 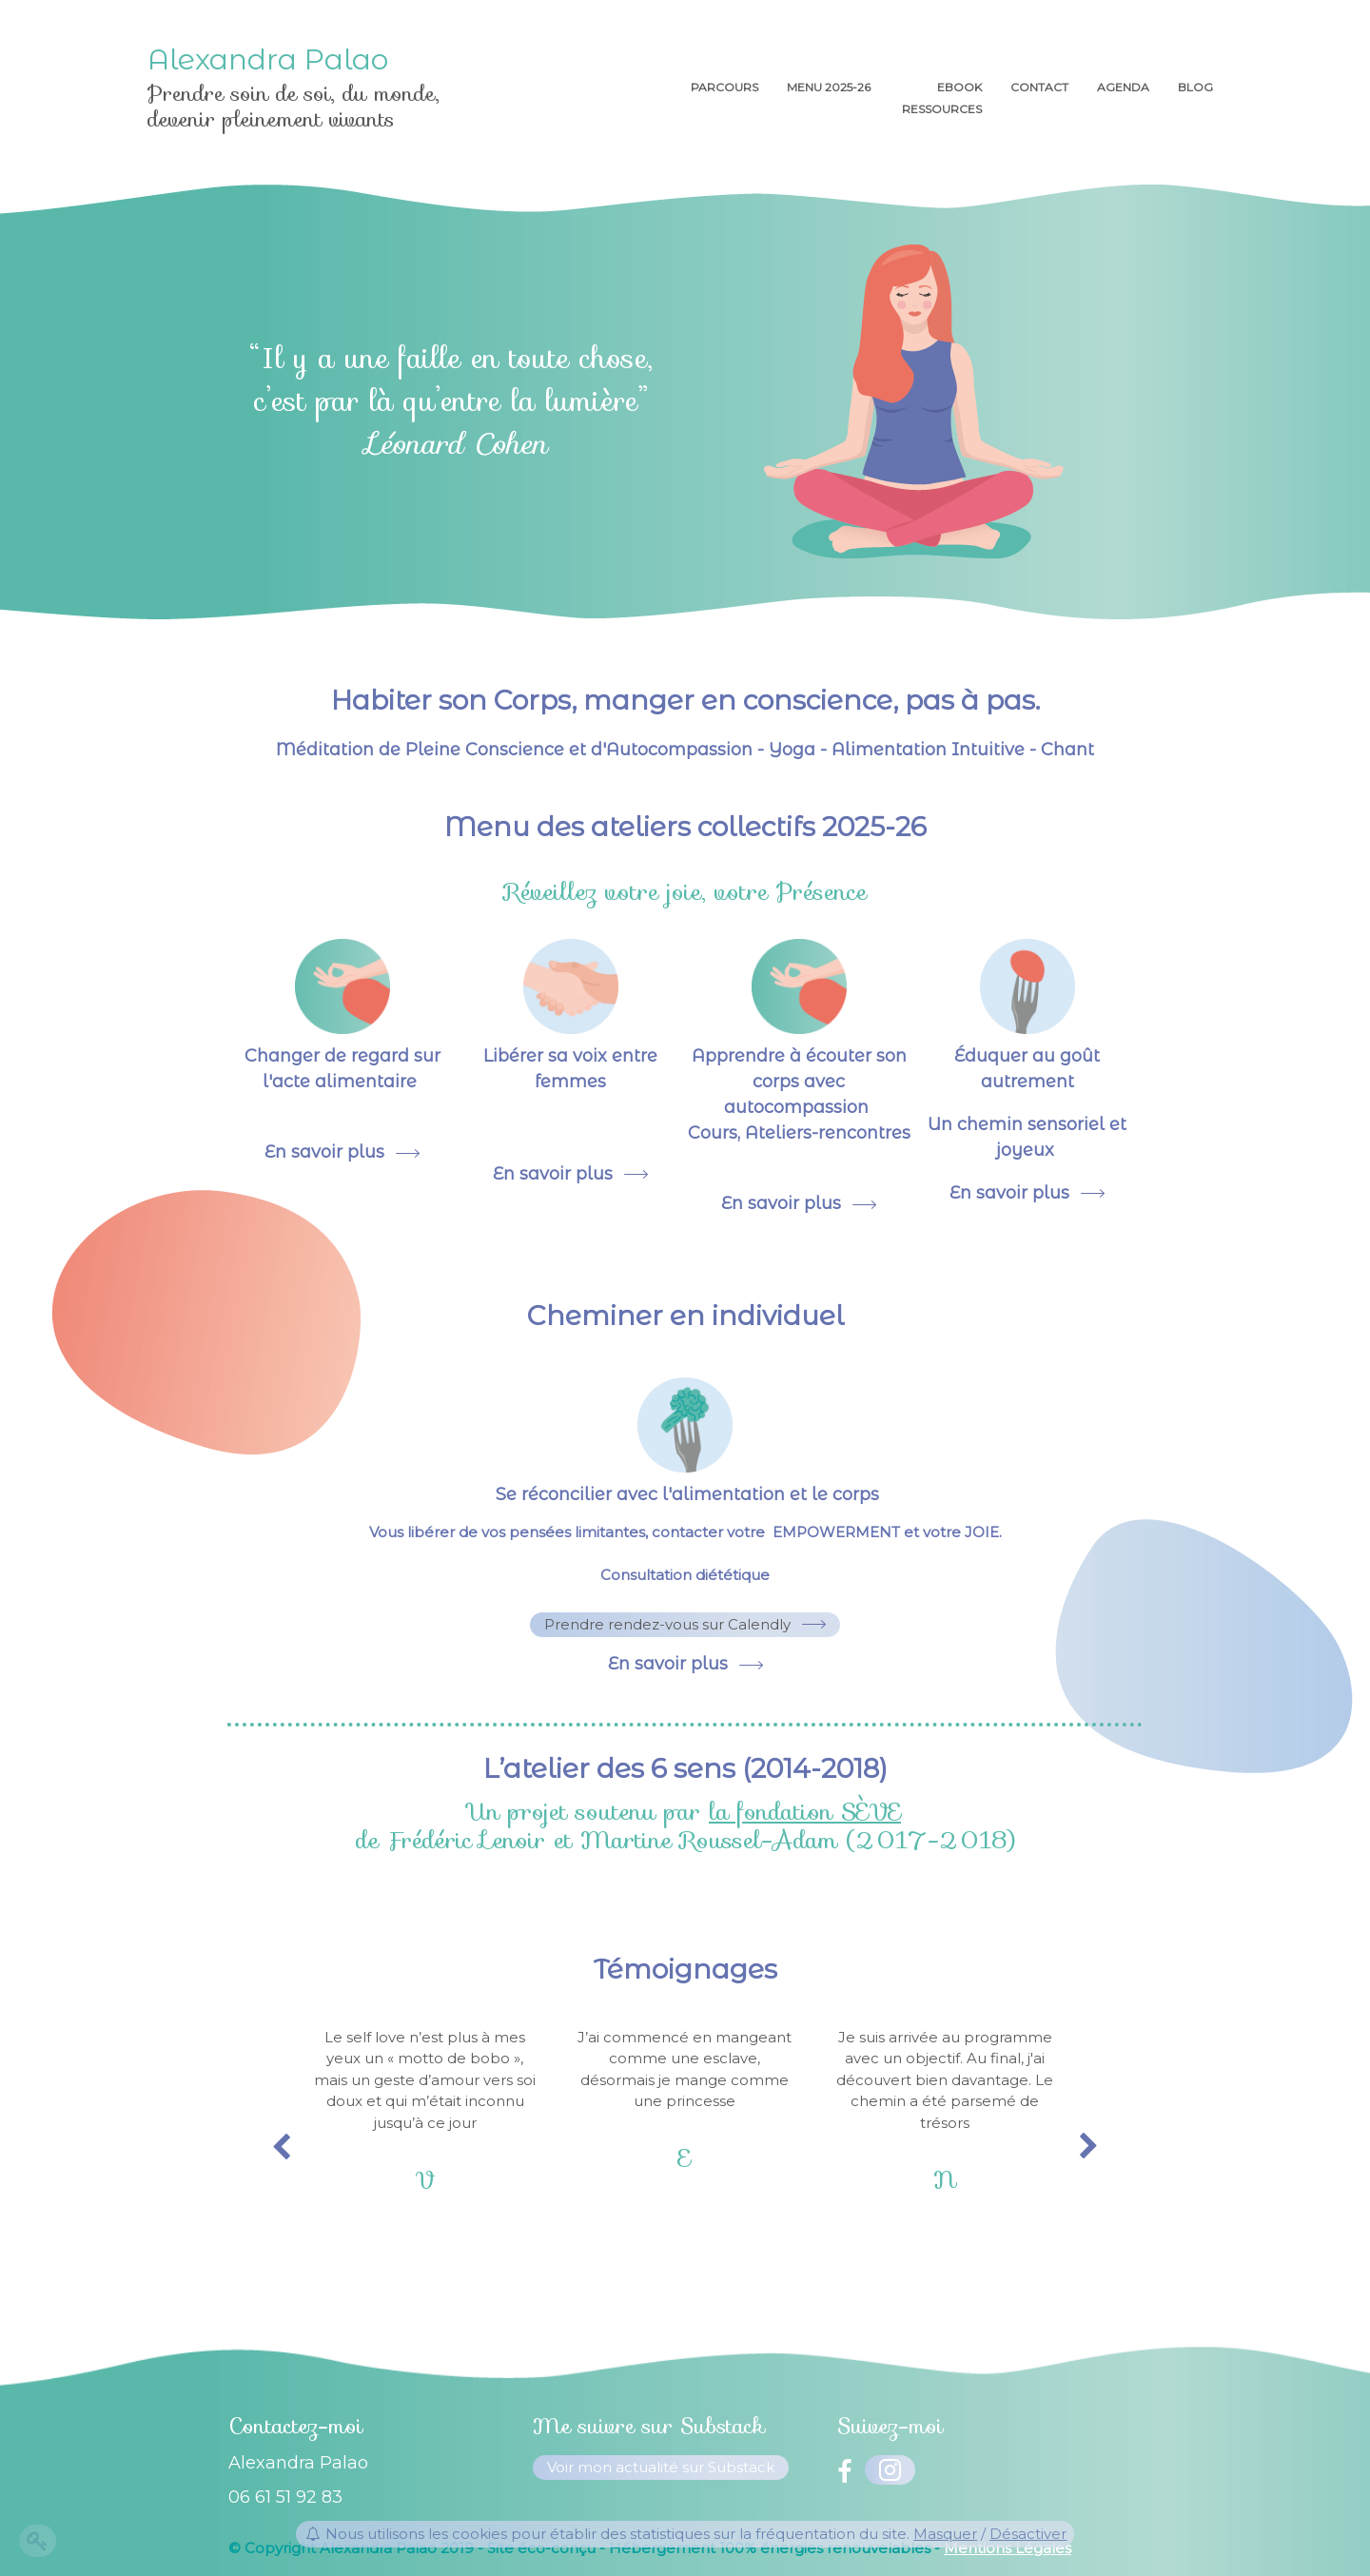 I want to click on Prendre rendez-vous sur Calendly, so click(x=667, y=1624).